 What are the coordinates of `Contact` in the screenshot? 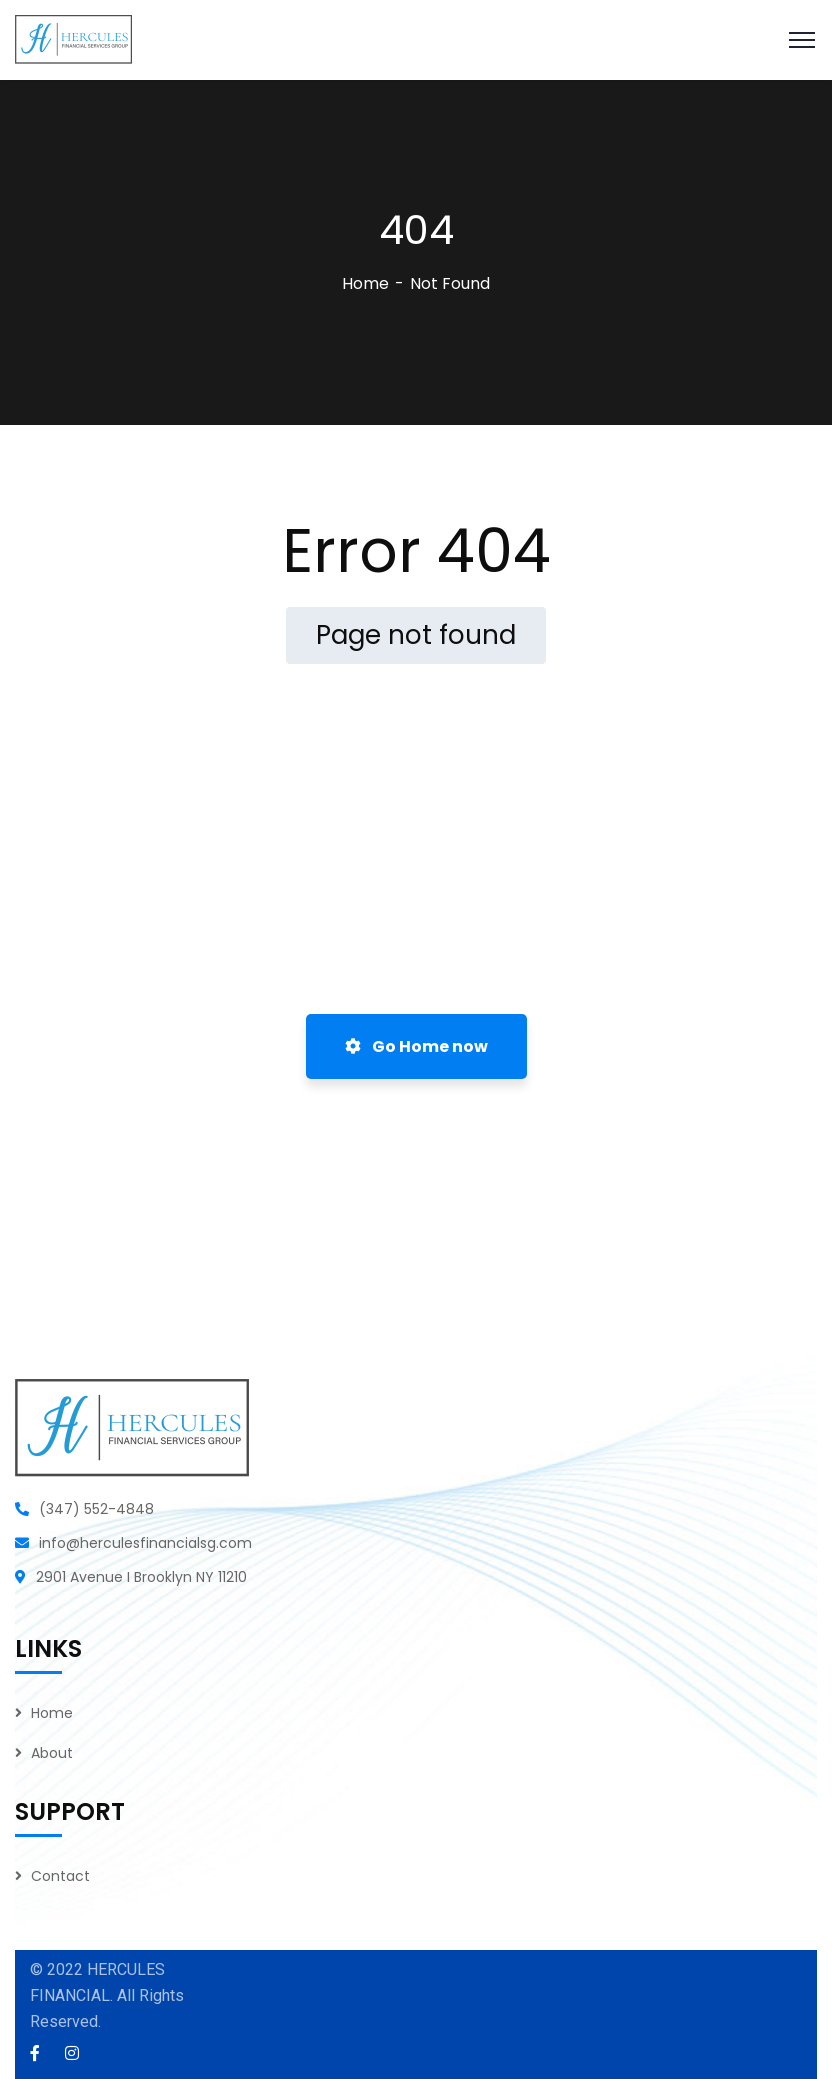 It's located at (60, 1876).